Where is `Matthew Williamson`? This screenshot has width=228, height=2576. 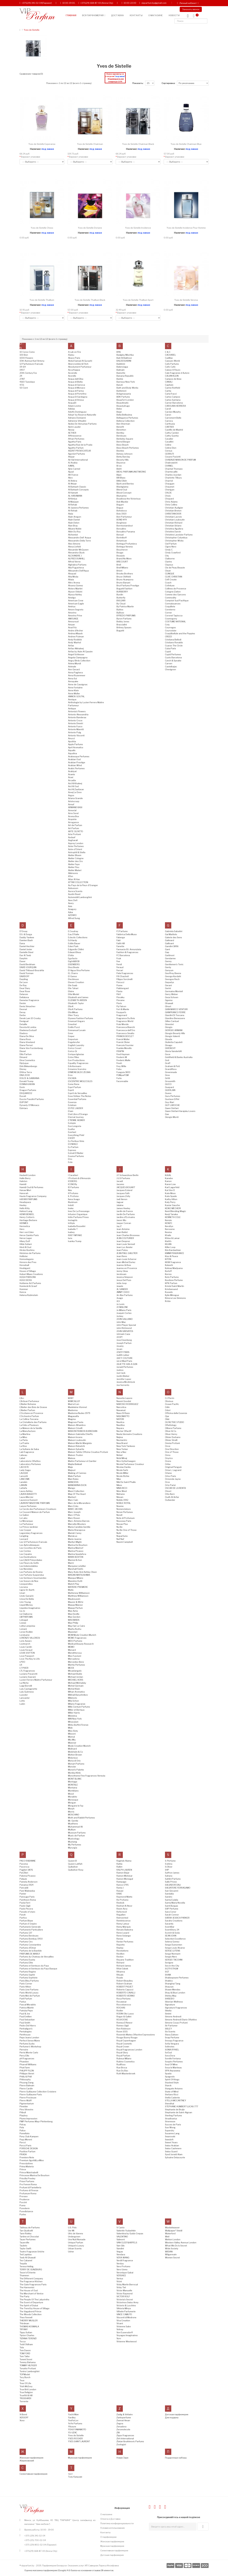 Matthew Williamson is located at coordinates (78, 1596).